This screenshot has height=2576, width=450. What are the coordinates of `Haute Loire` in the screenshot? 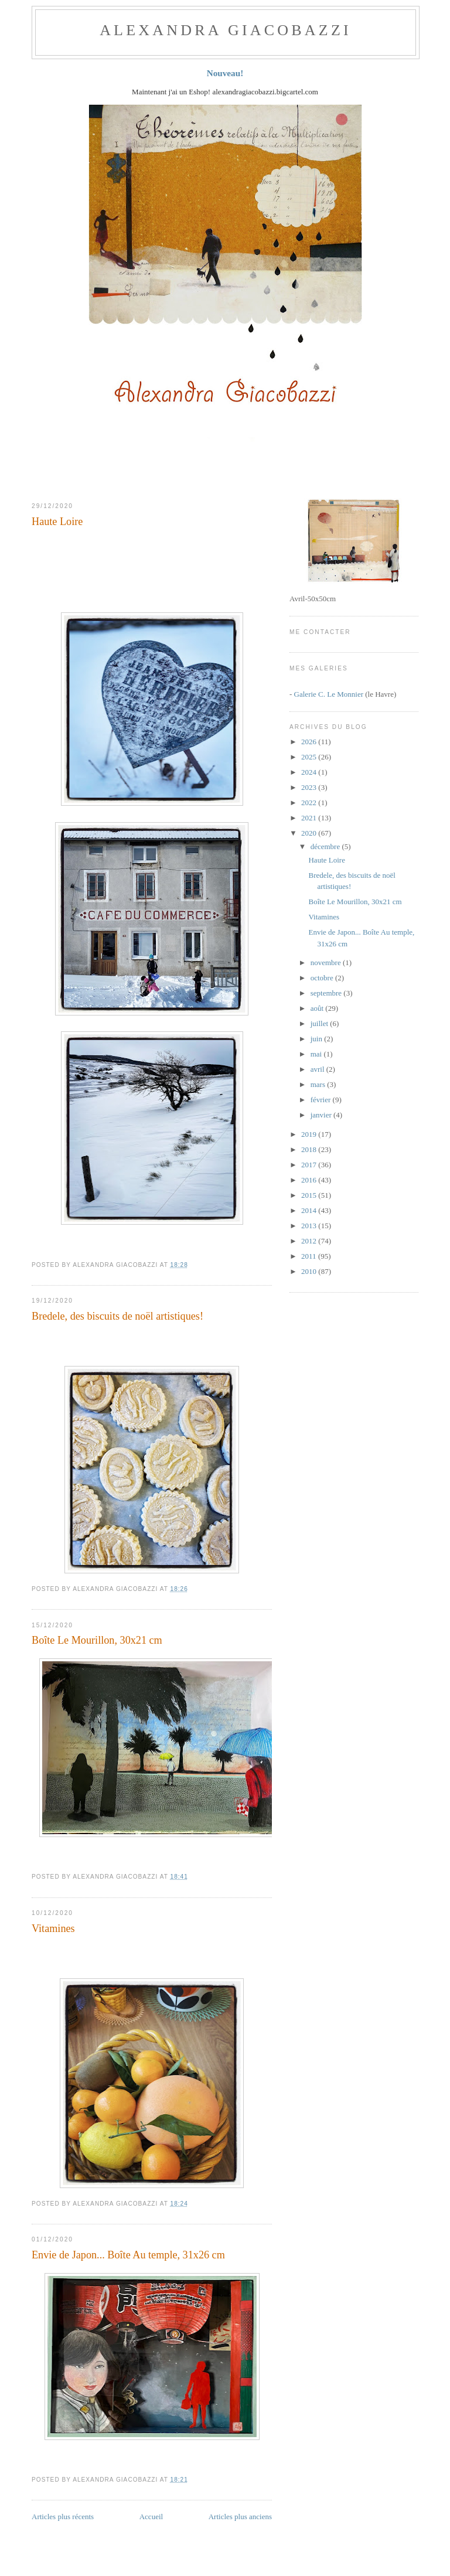 It's located at (57, 521).